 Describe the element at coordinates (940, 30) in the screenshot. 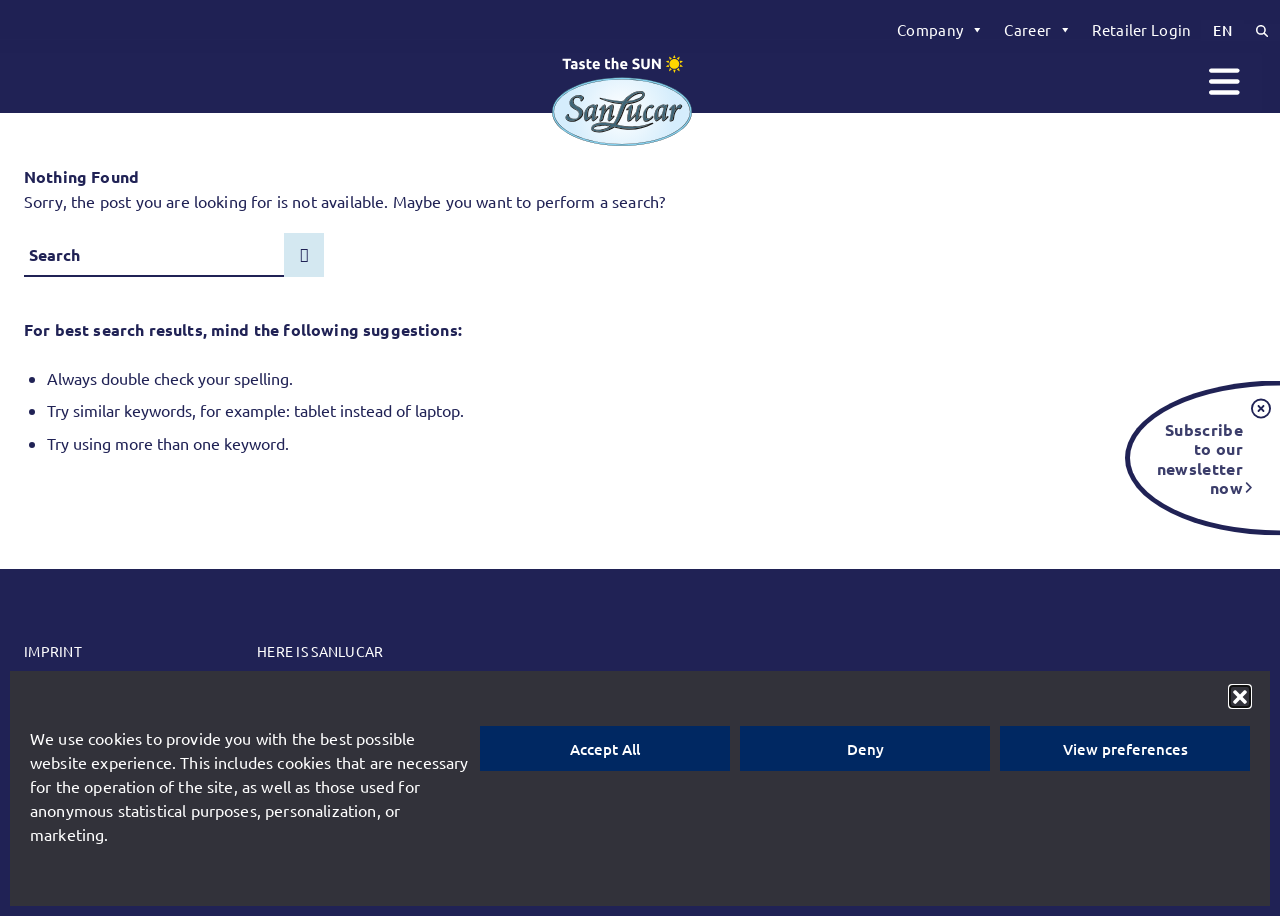

I see `[menuitem]` at that location.